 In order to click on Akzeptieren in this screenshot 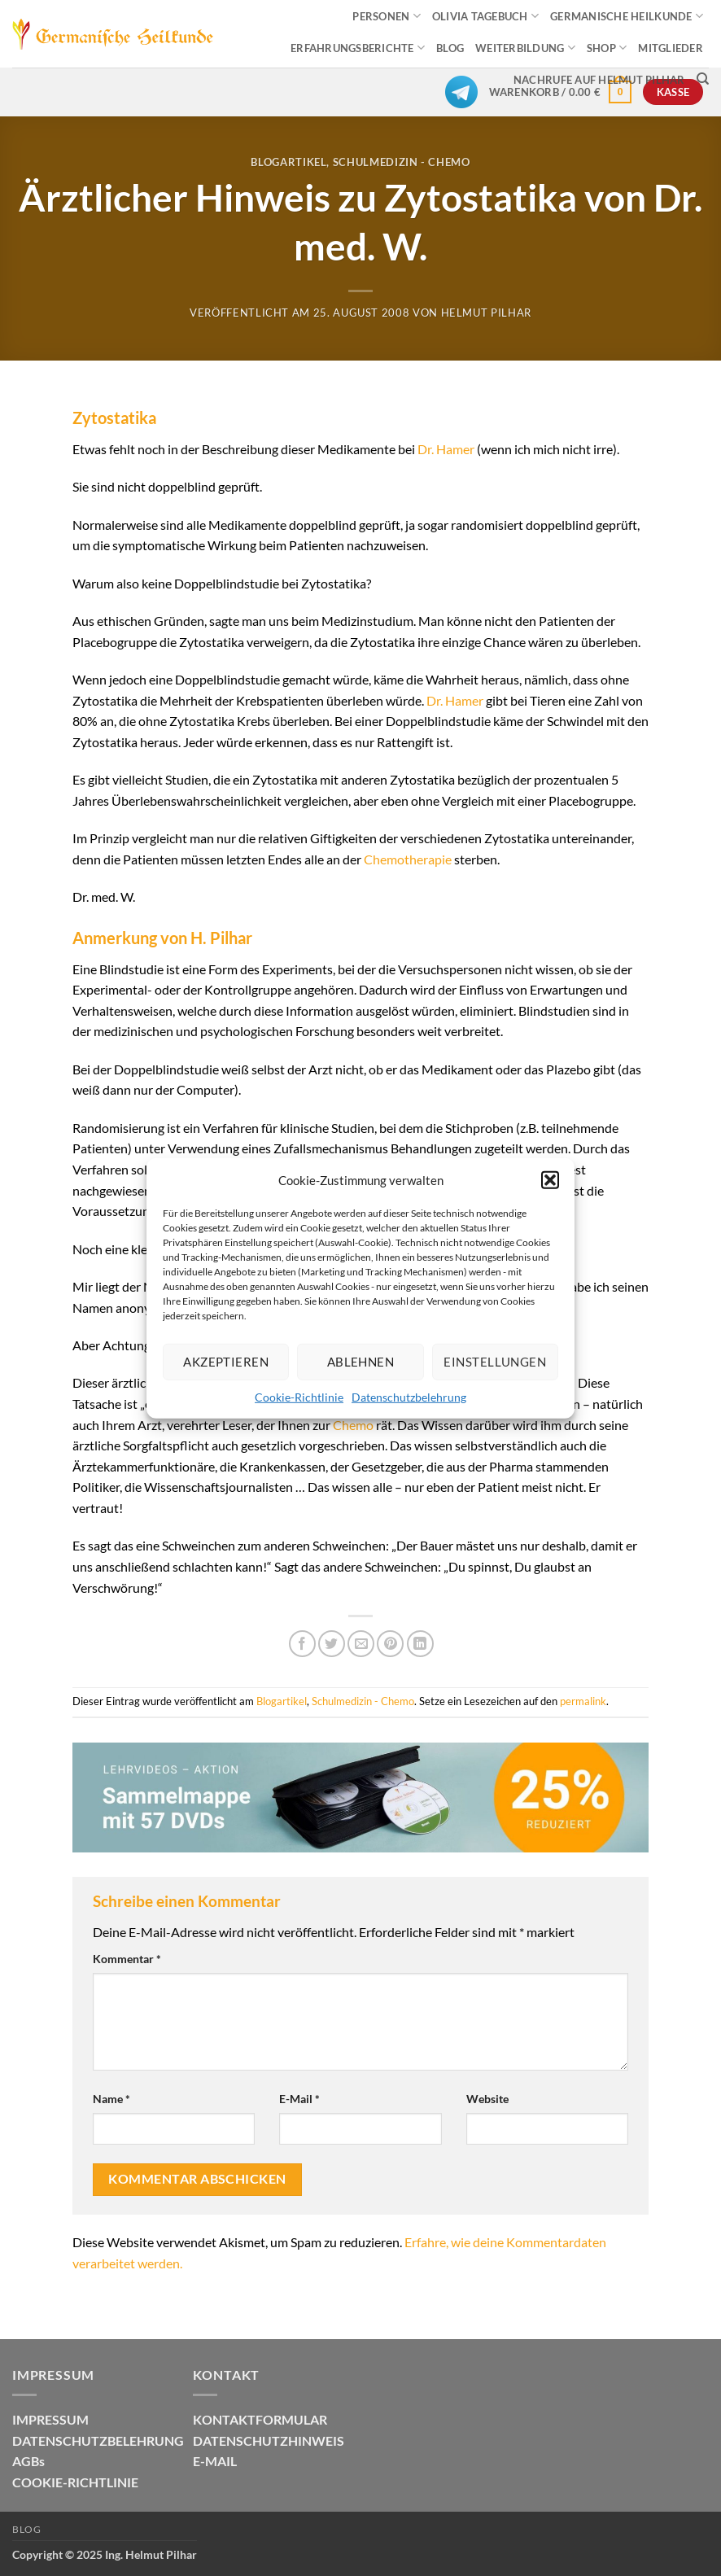, I will do `click(226, 1361)`.